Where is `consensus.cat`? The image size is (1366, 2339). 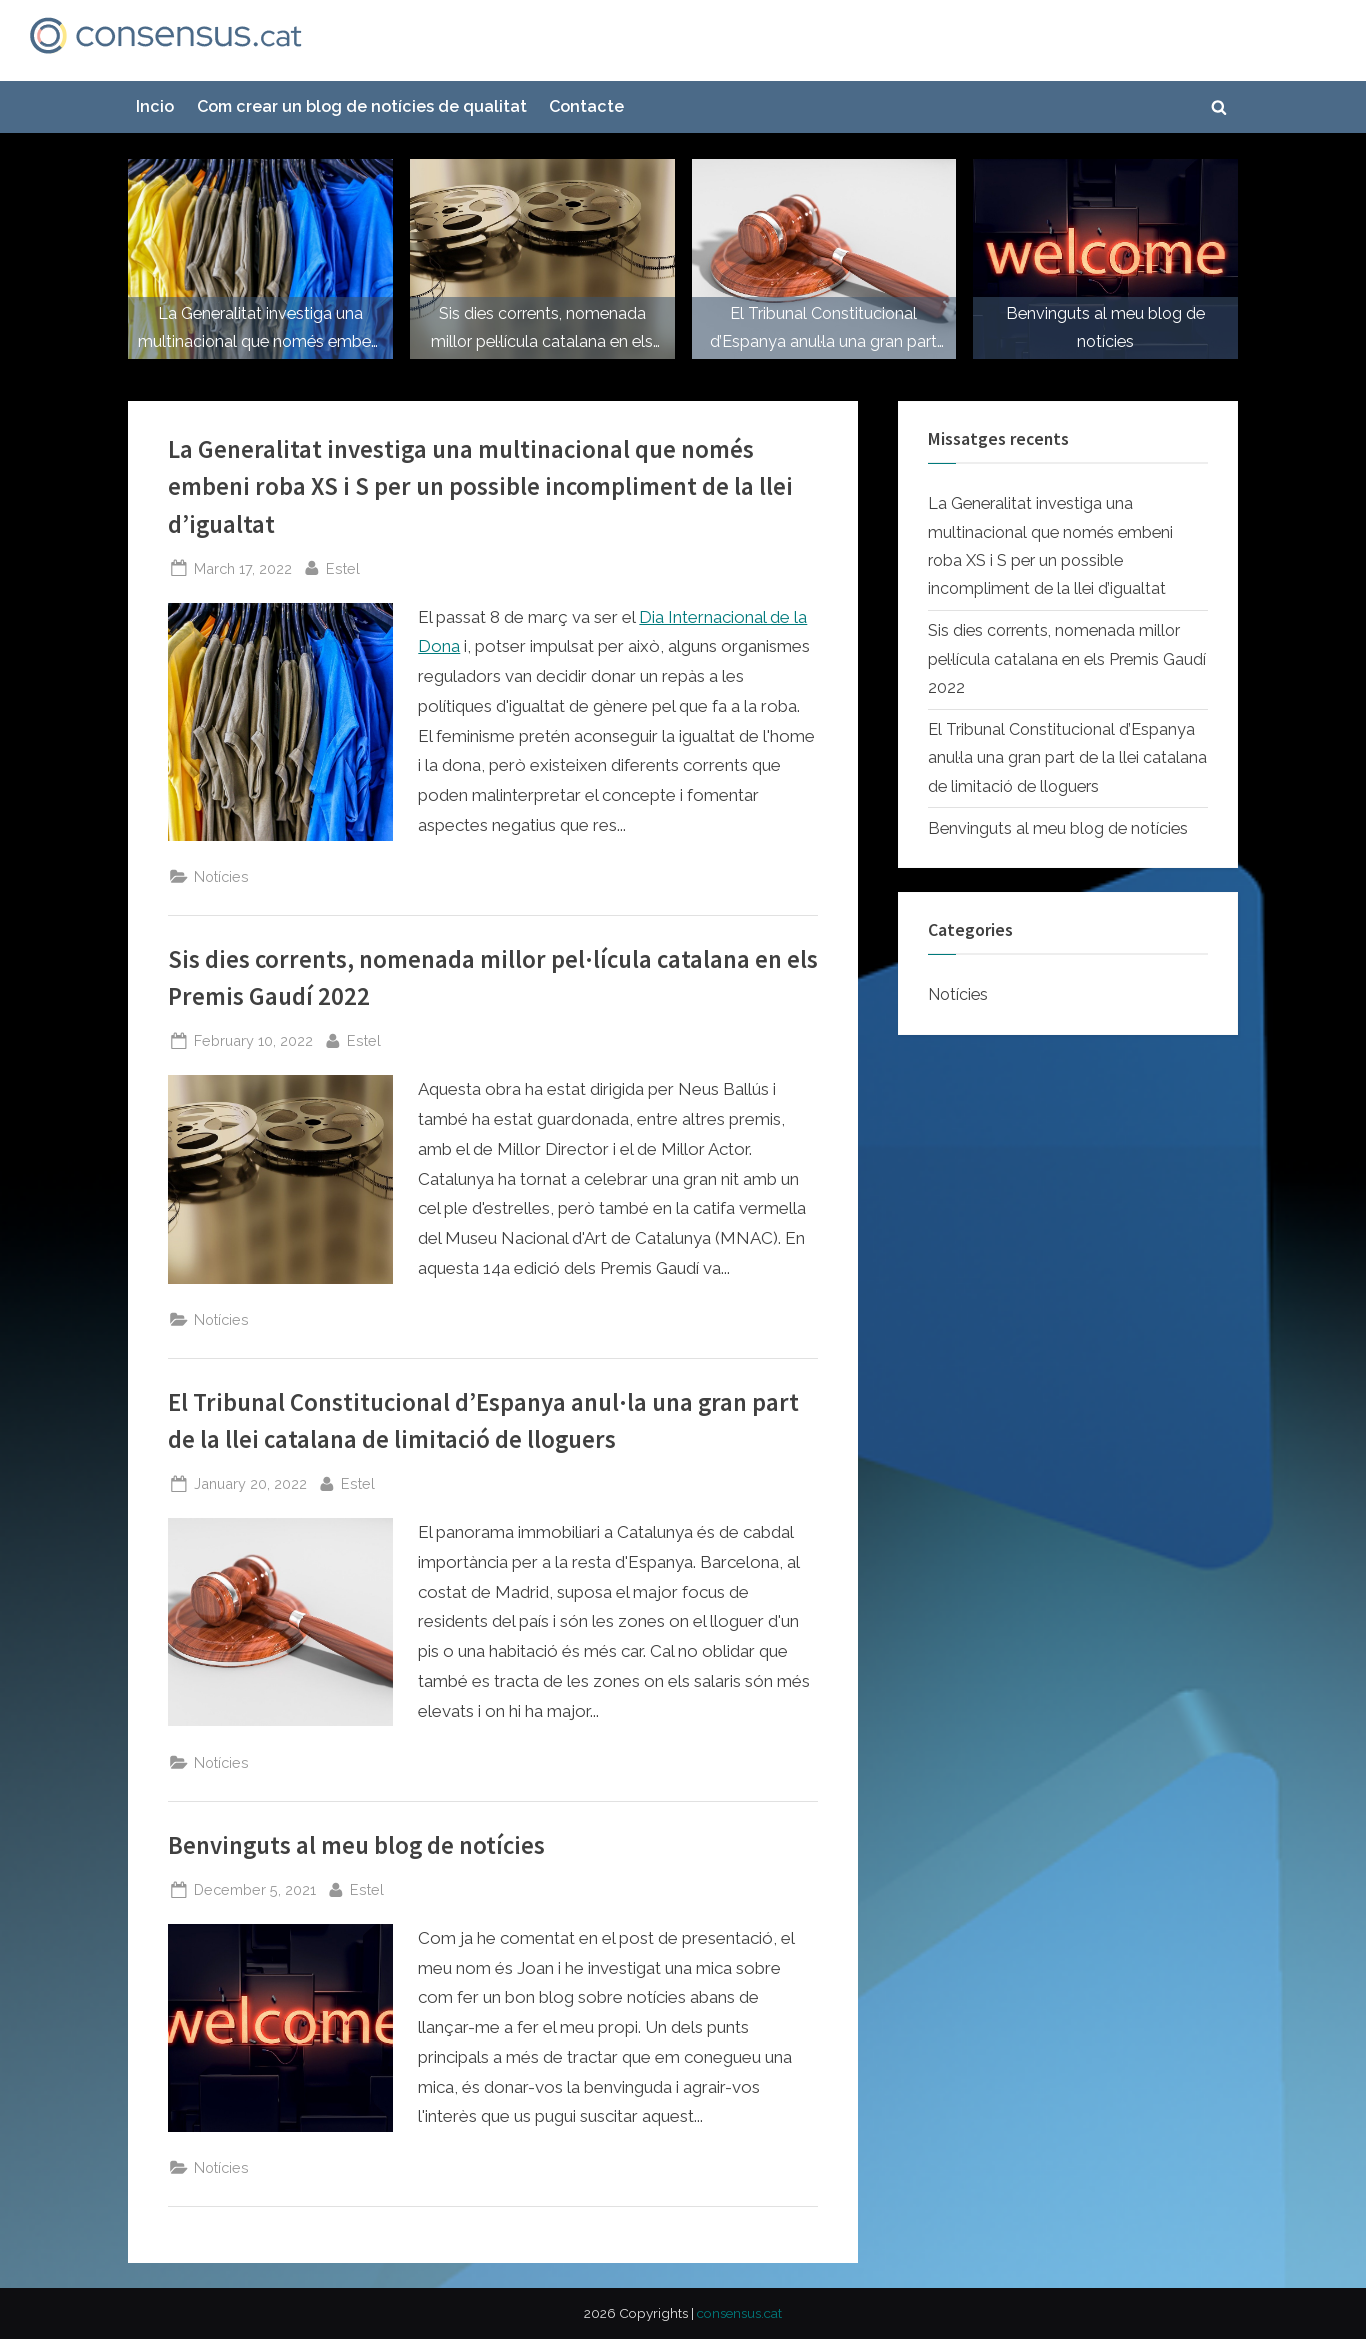 consensus.cat is located at coordinates (739, 2313).